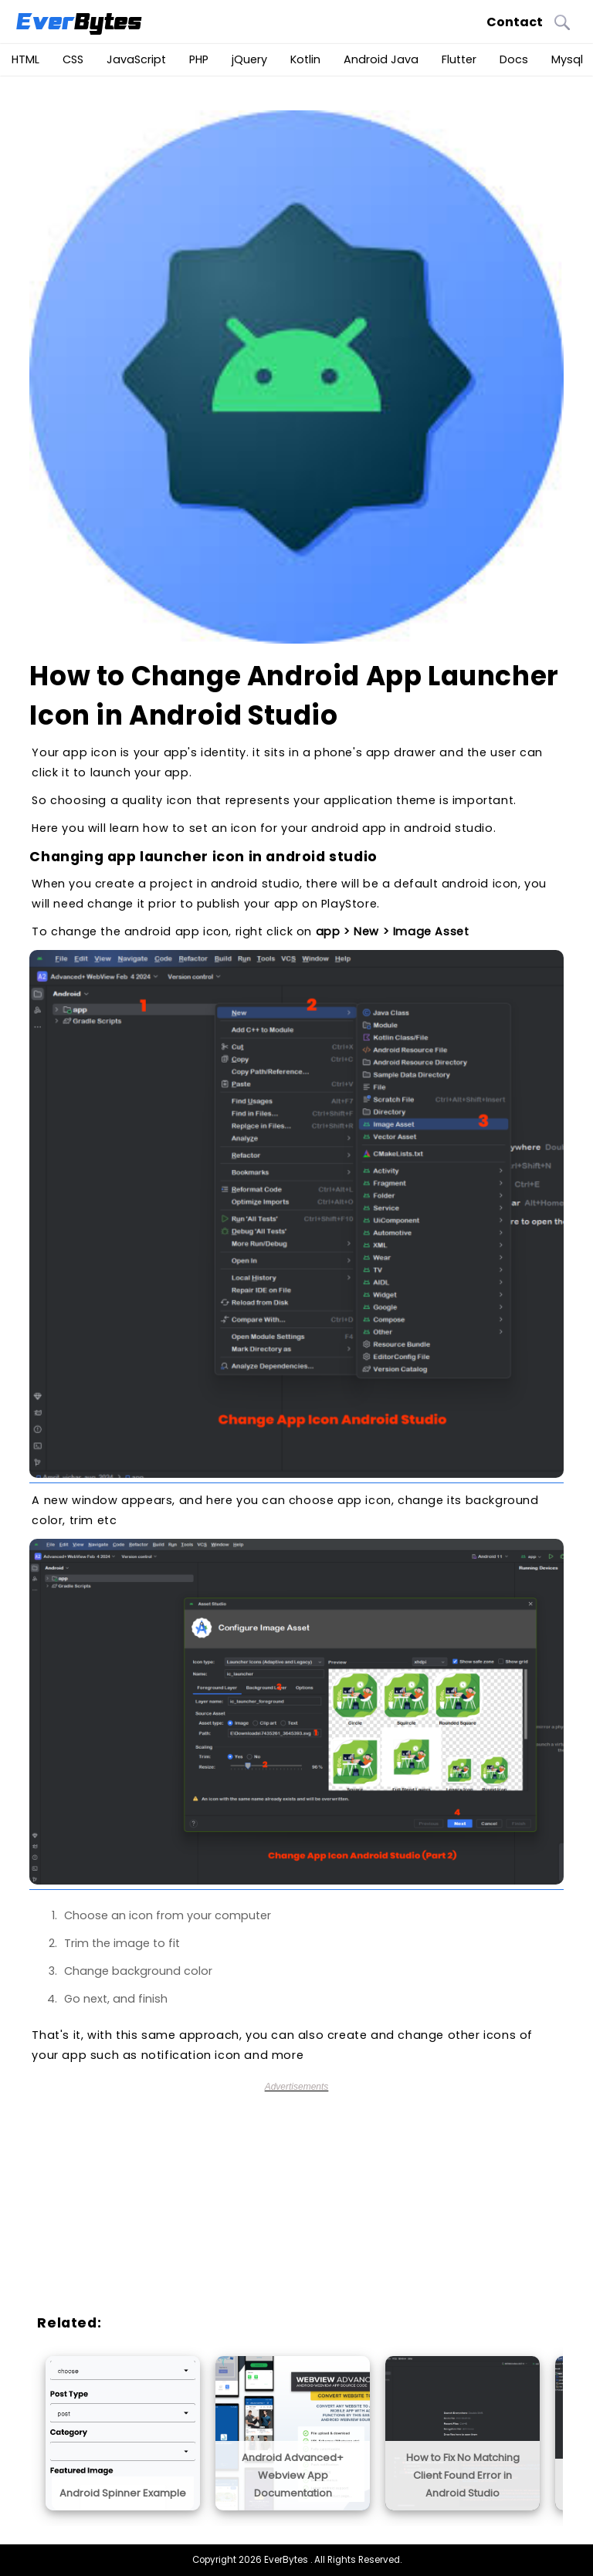 This screenshot has height=2576, width=593. Describe the element at coordinates (305, 59) in the screenshot. I see `Kotlin` at that location.